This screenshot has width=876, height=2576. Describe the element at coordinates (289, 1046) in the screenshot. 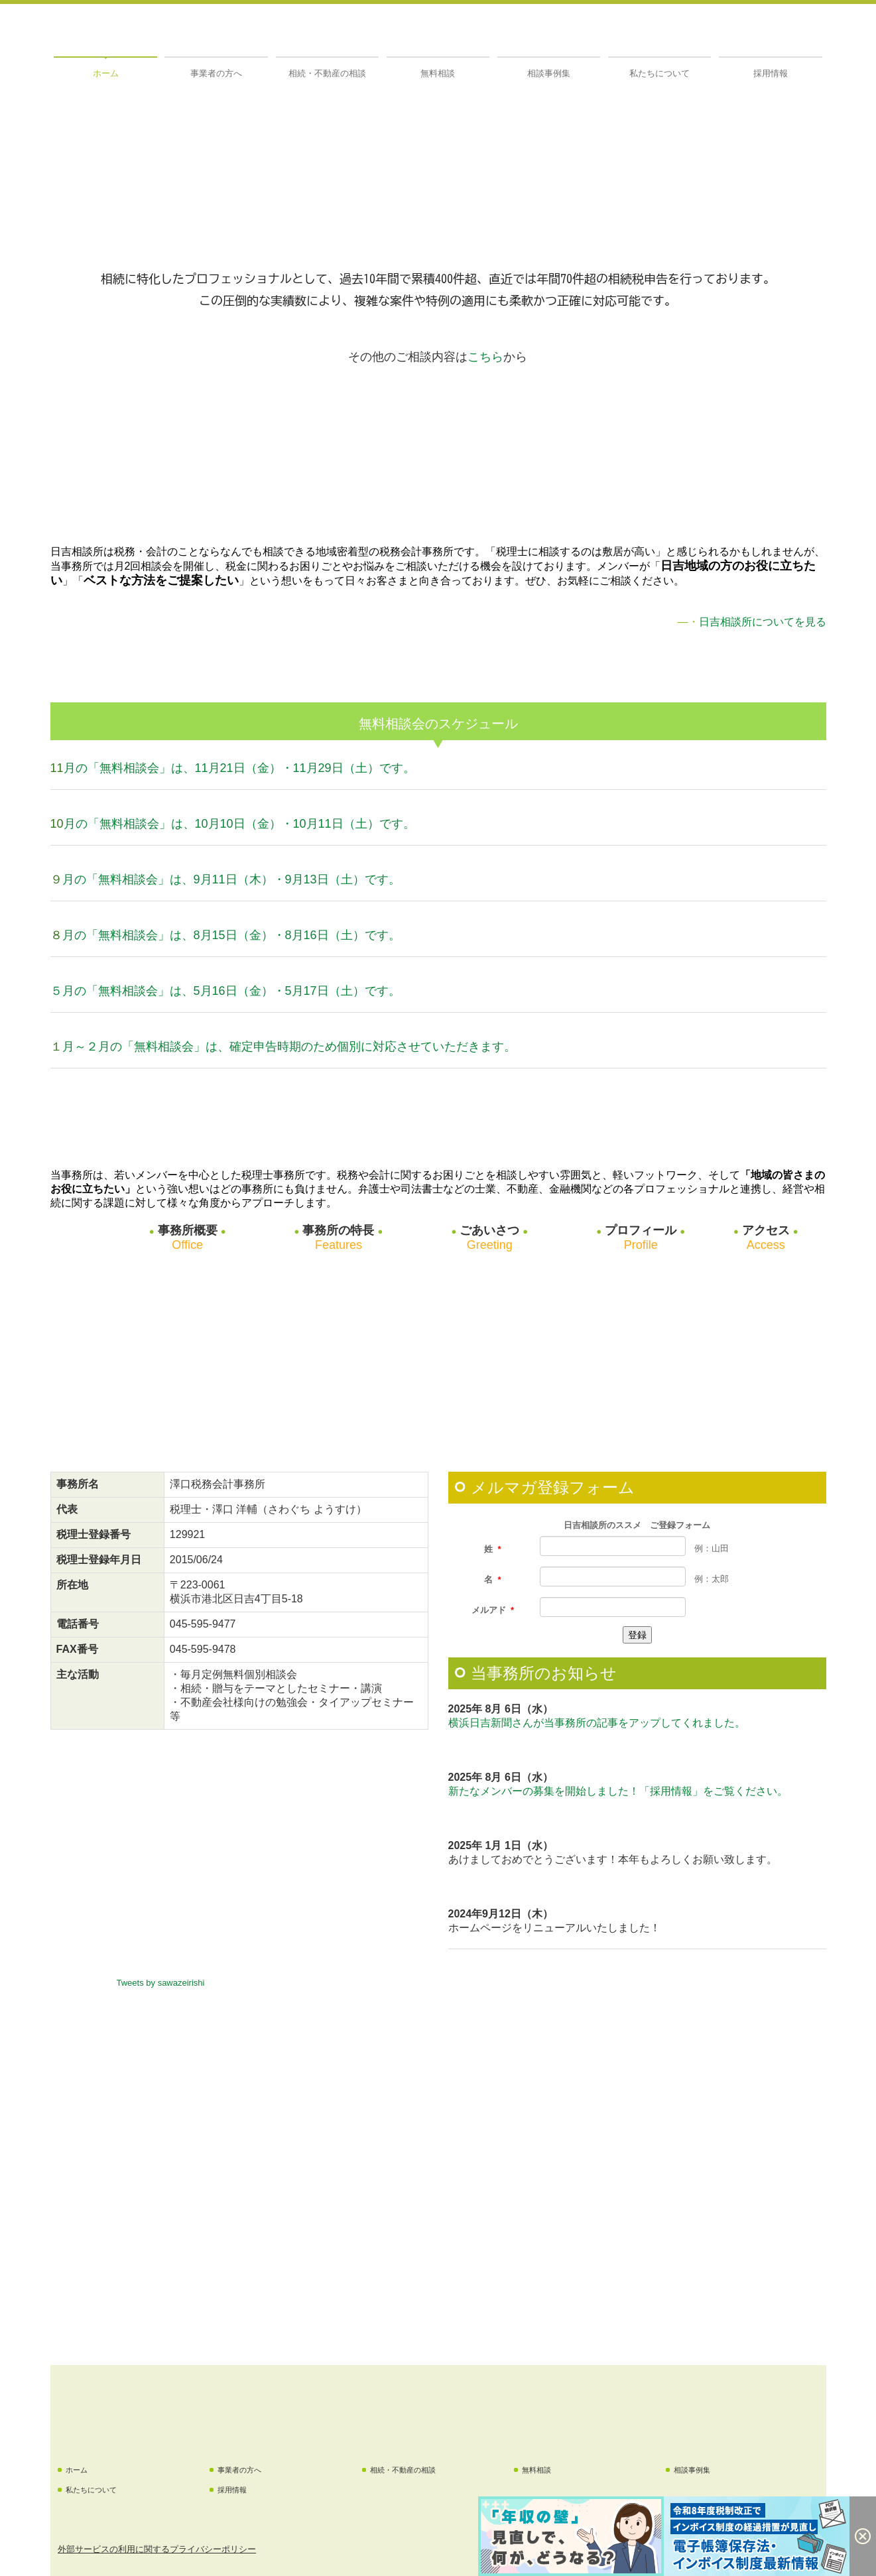

I see `月～２月の「無料相談会」は、確定申告時期のため個別に対応させていただきます。` at that location.